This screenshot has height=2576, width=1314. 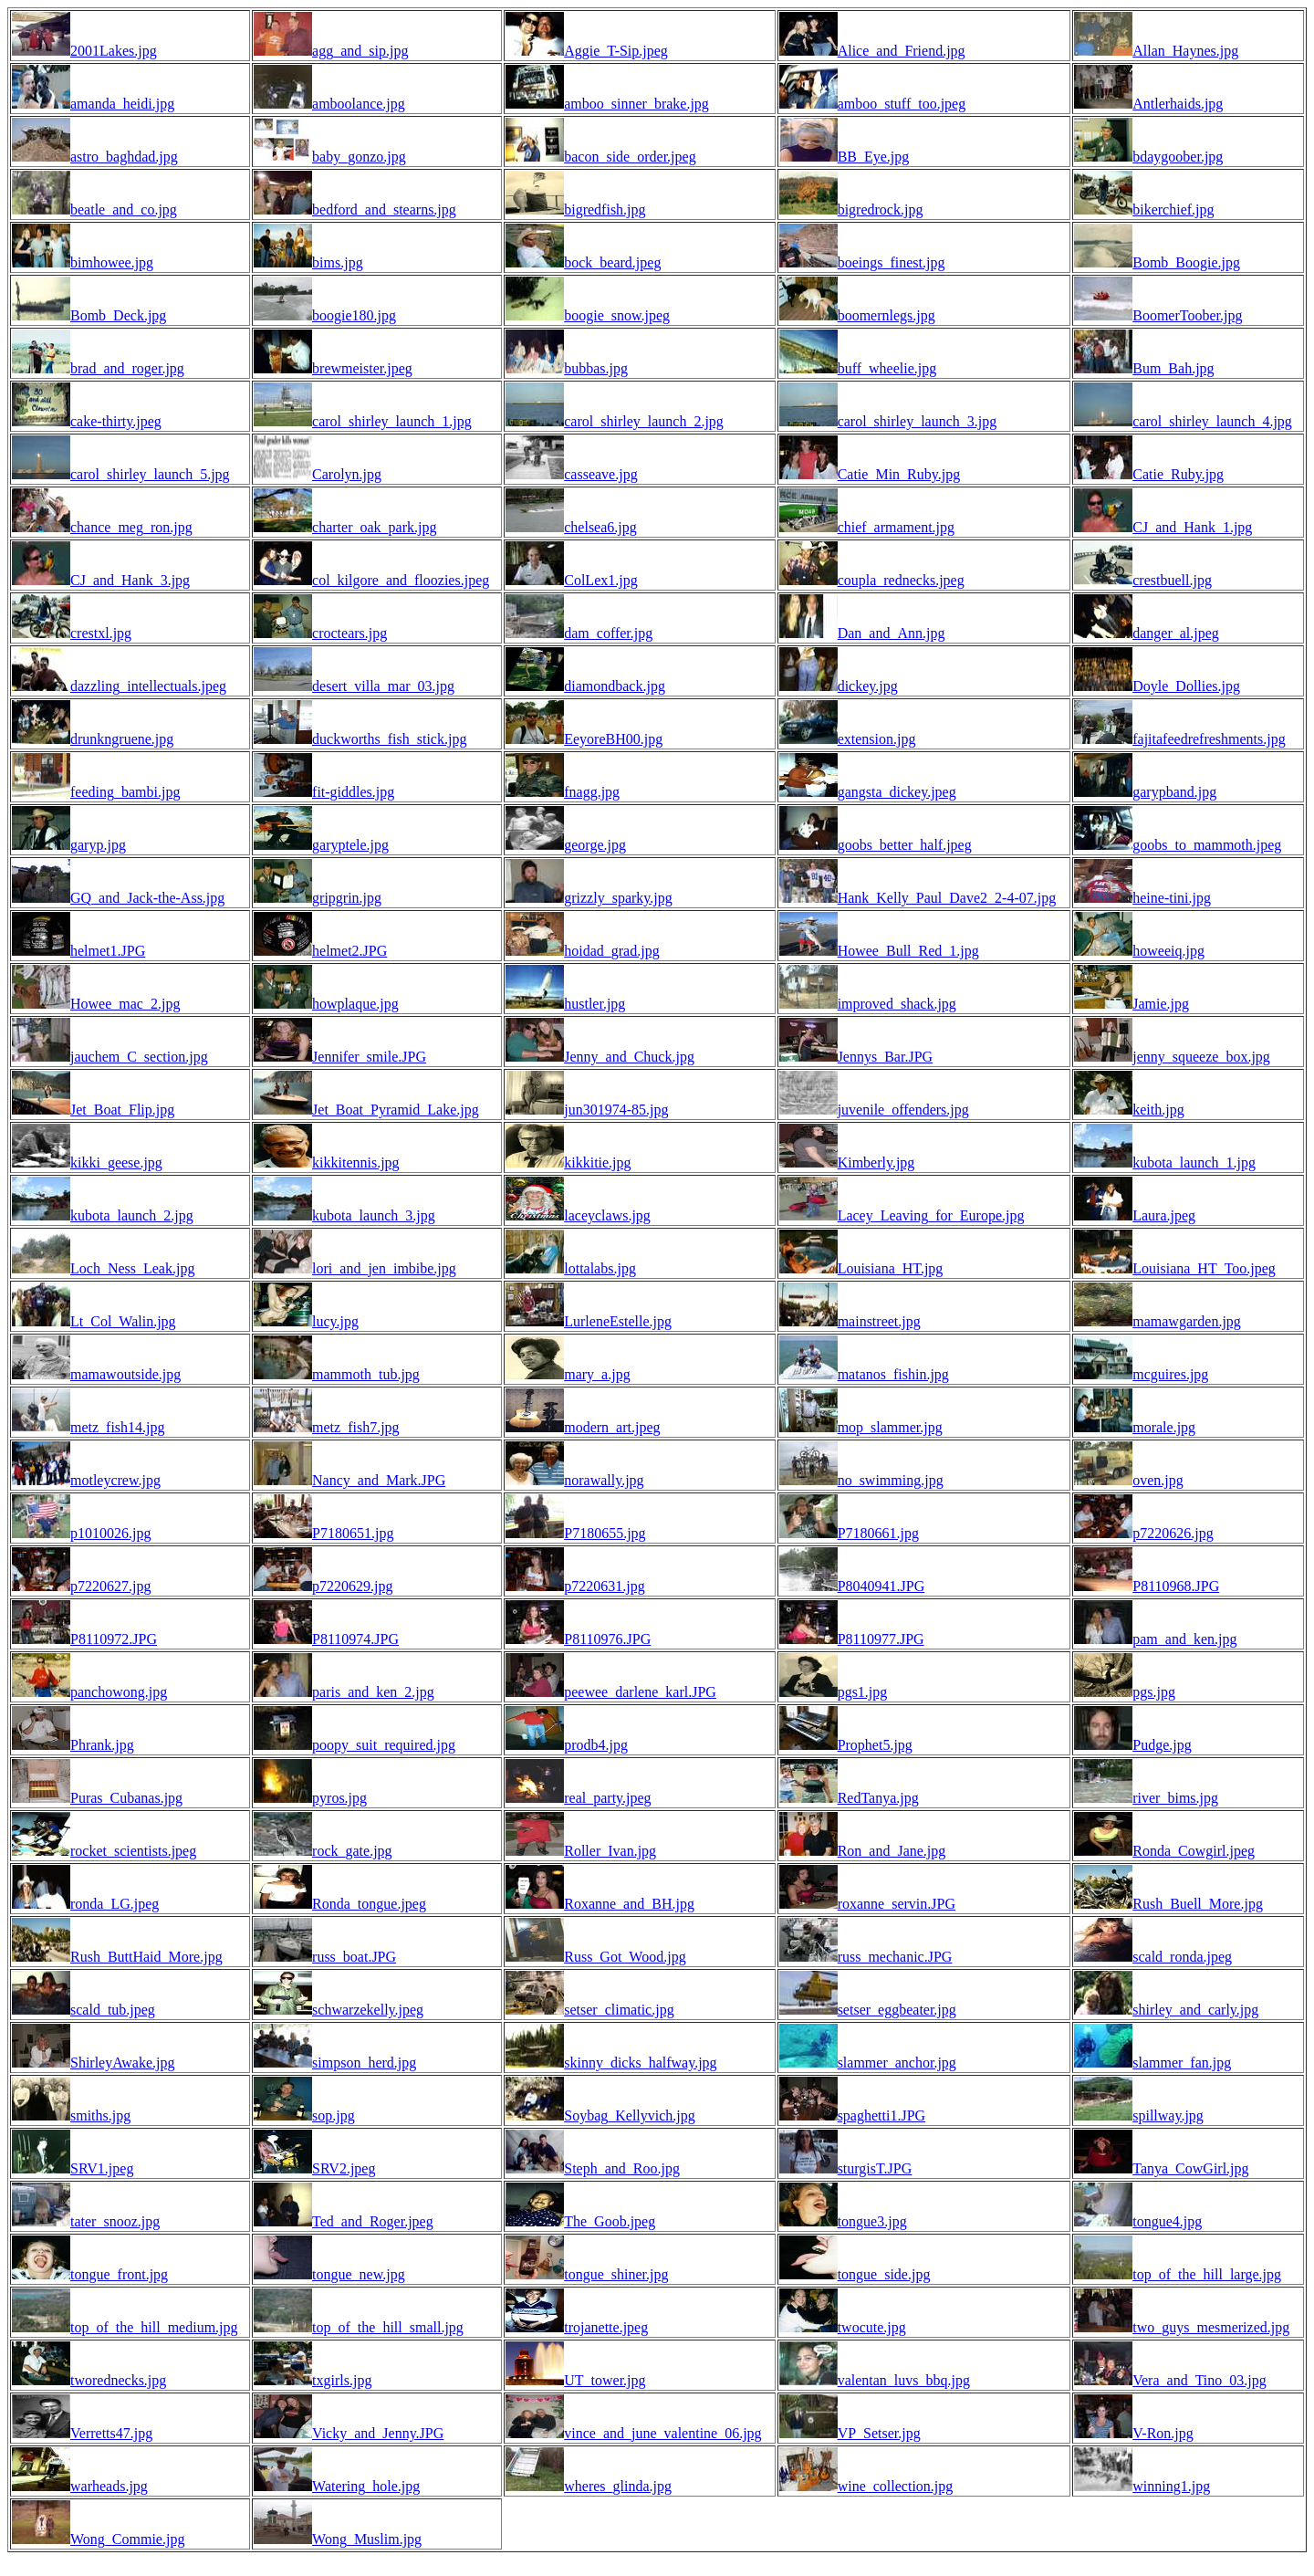 I want to click on kubota_launch_3.jpg, so click(x=344, y=1215).